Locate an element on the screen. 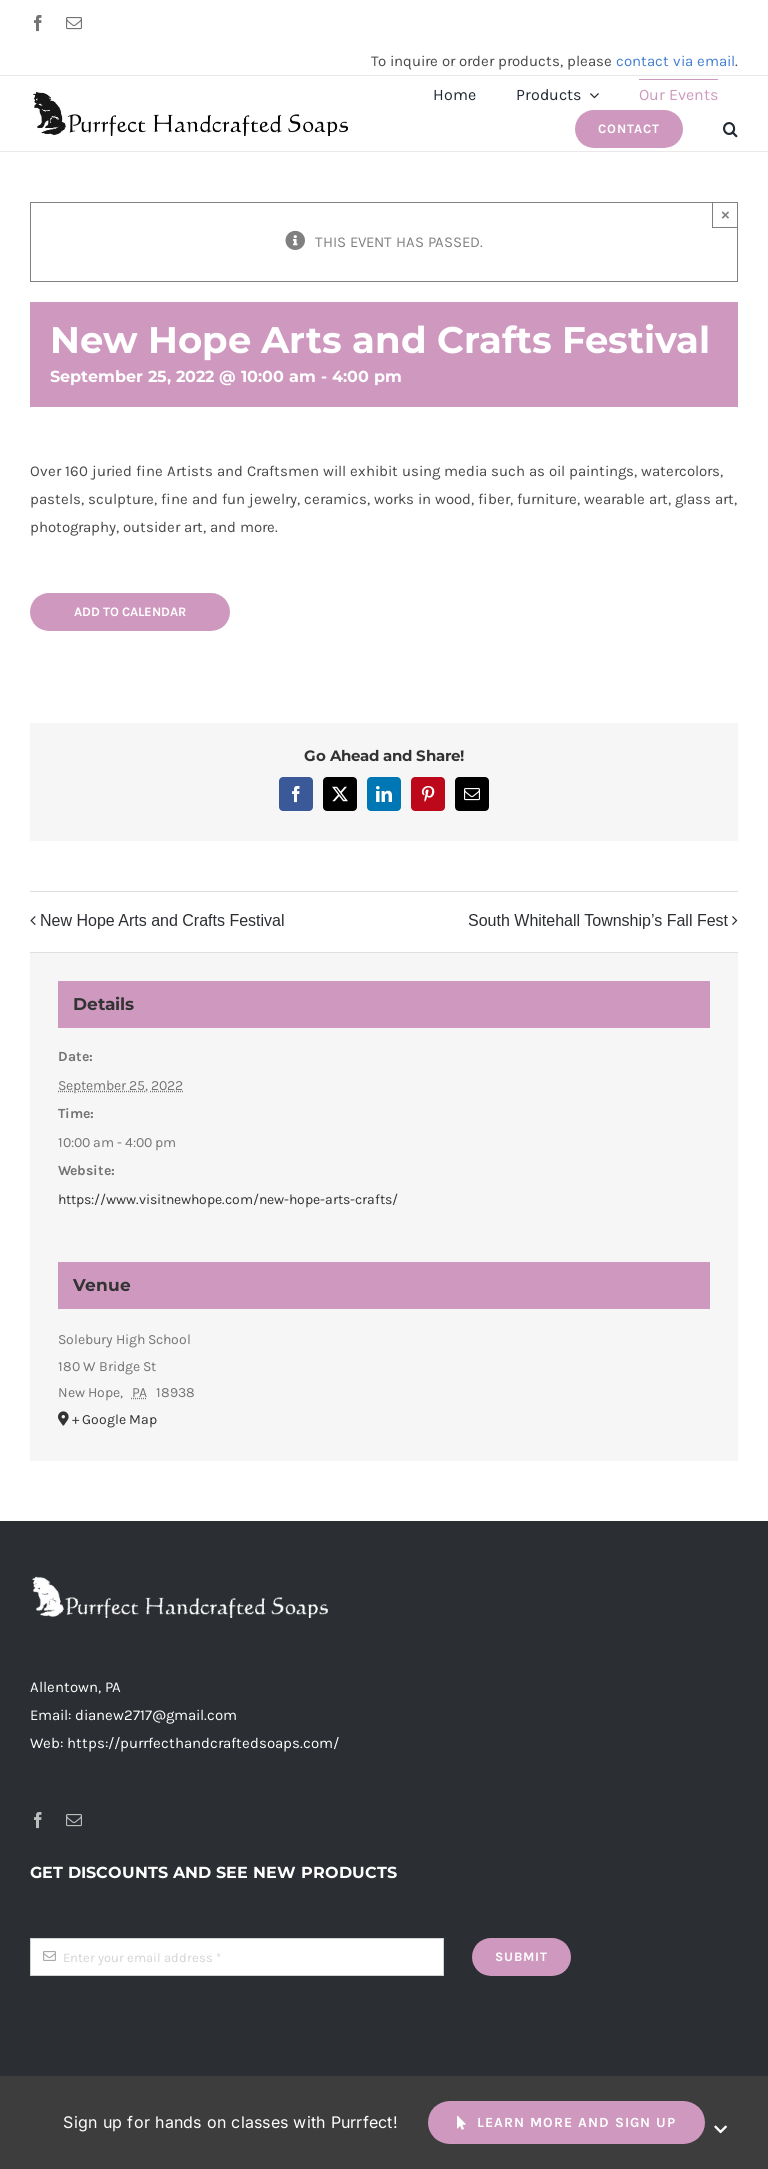 The height and width of the screenshot is (2169, 768). contact via email is located at coordinates (675, 61).